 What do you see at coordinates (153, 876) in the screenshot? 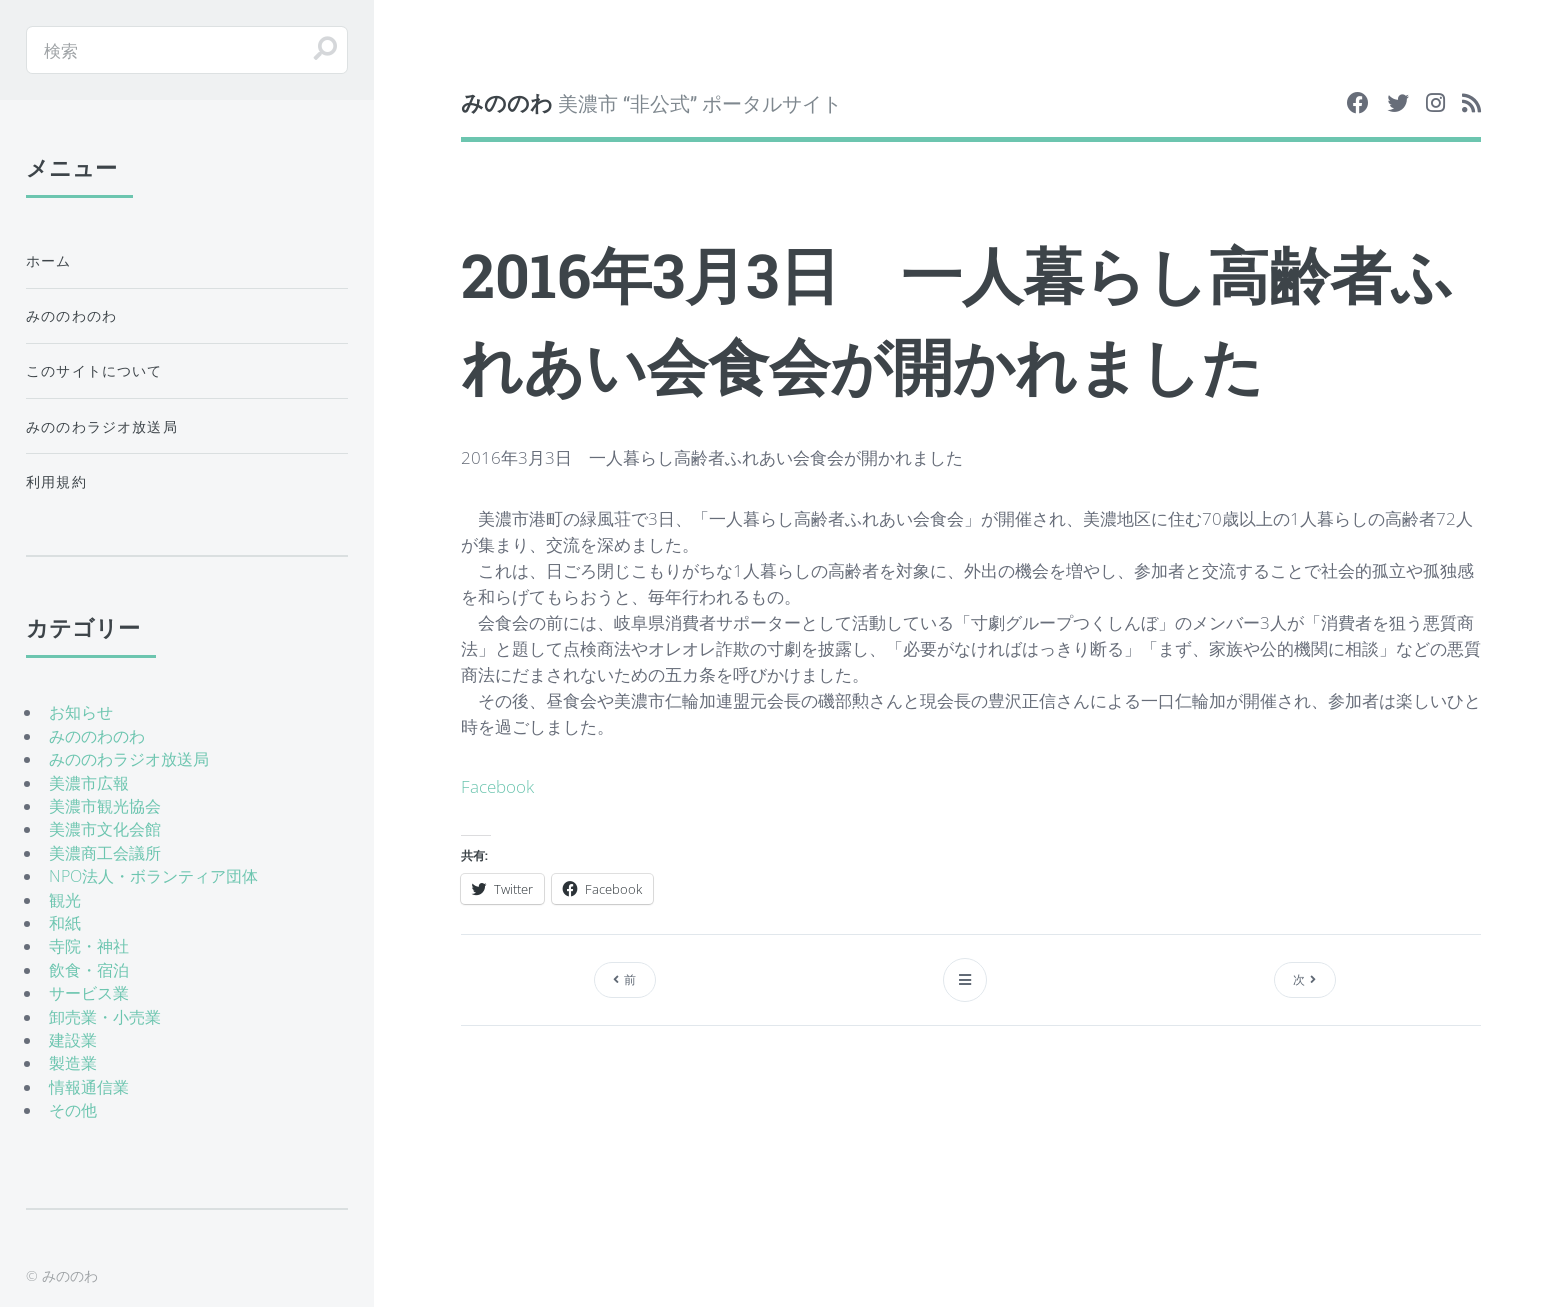
I see `NPO法人・ボランティア団体` at bounding box center [153, 876].